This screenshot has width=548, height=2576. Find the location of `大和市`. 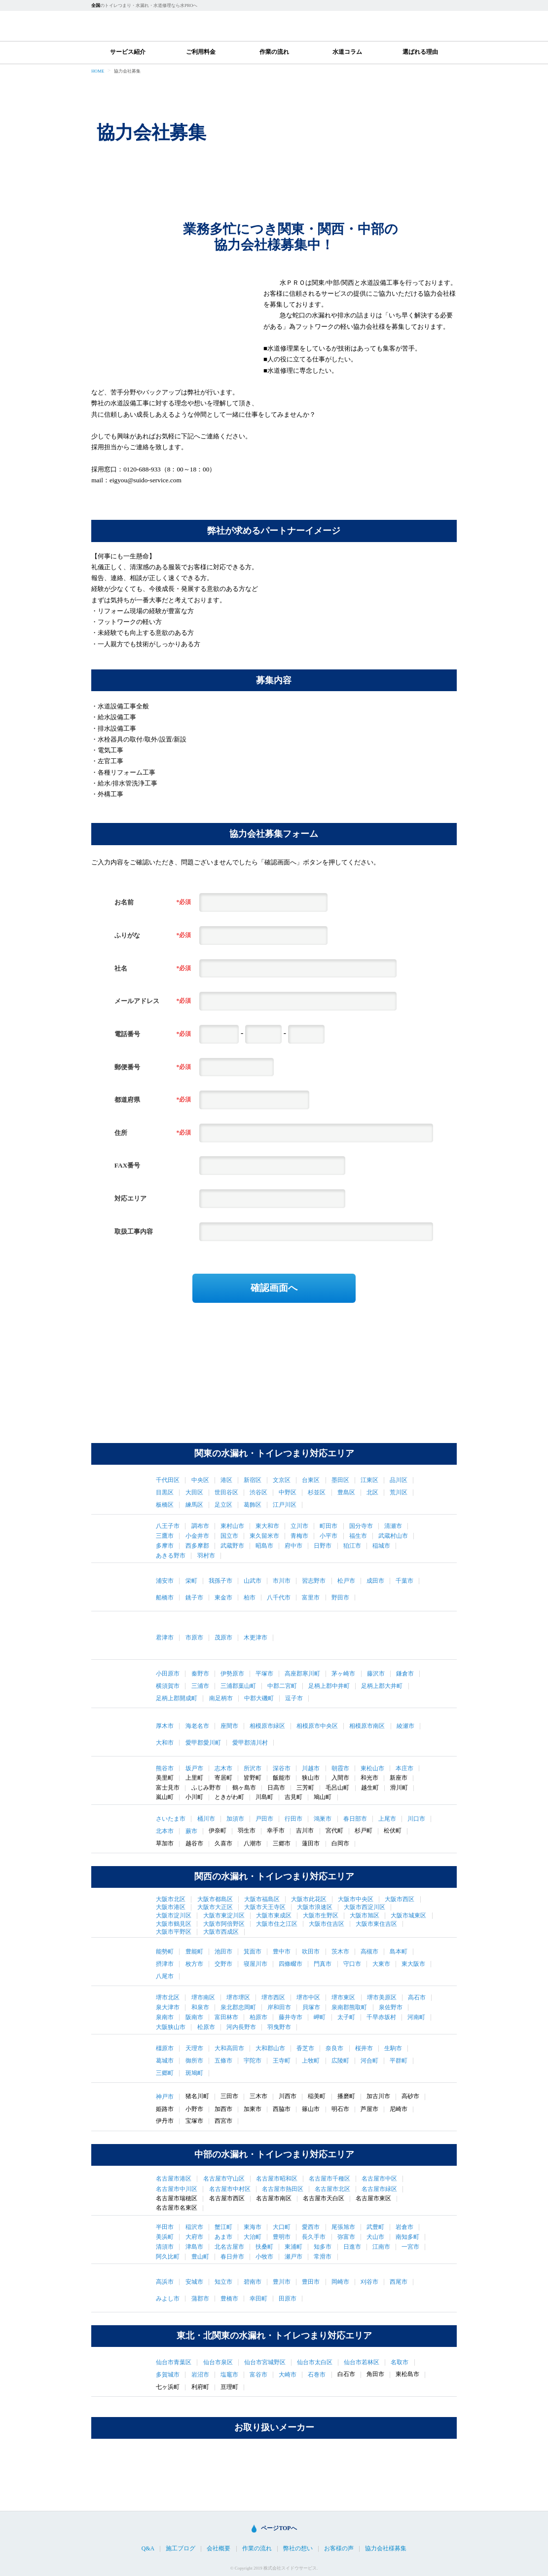

大和市 is located at coordinates (165, 1742).